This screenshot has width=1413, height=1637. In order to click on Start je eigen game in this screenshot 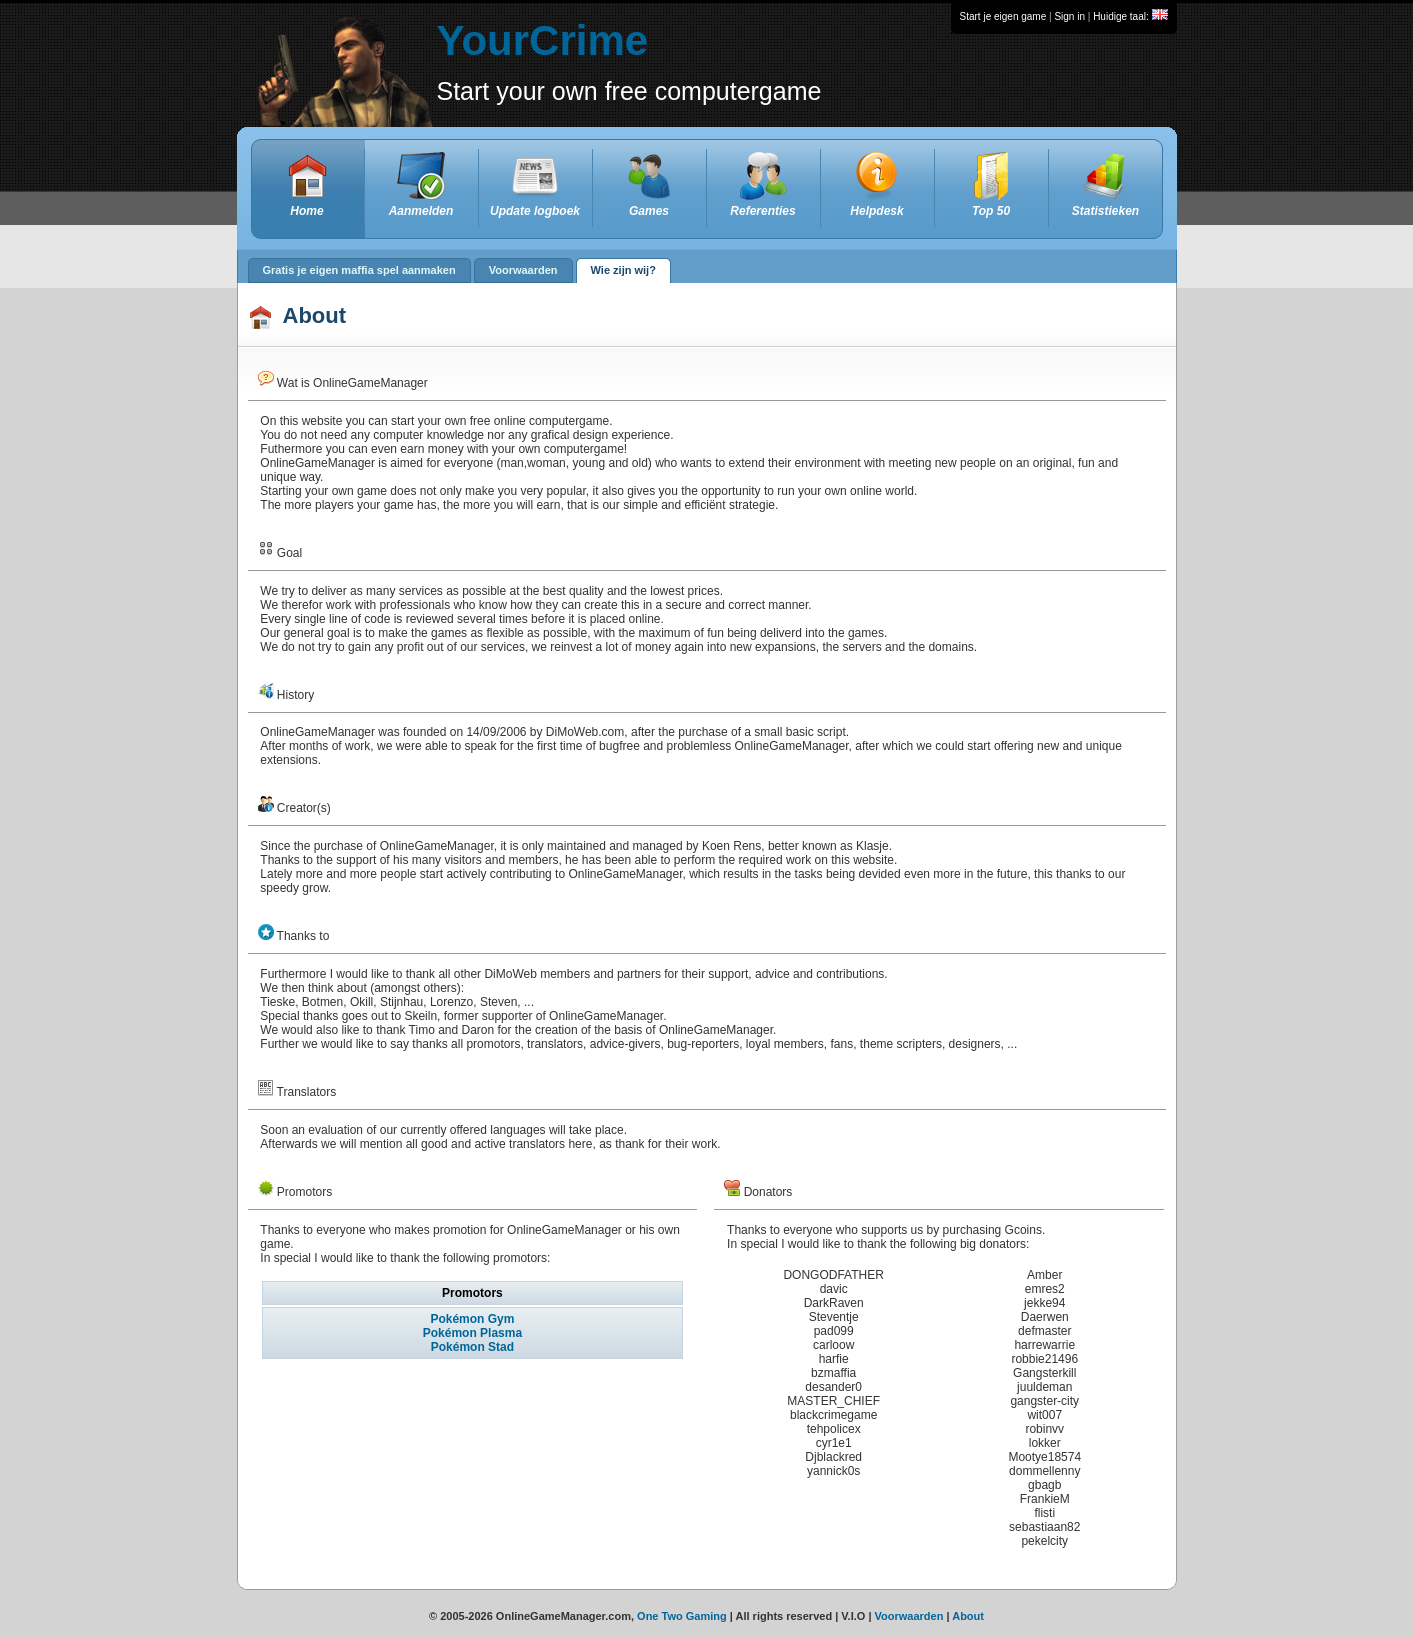, I will do `click(1003, 16)`.